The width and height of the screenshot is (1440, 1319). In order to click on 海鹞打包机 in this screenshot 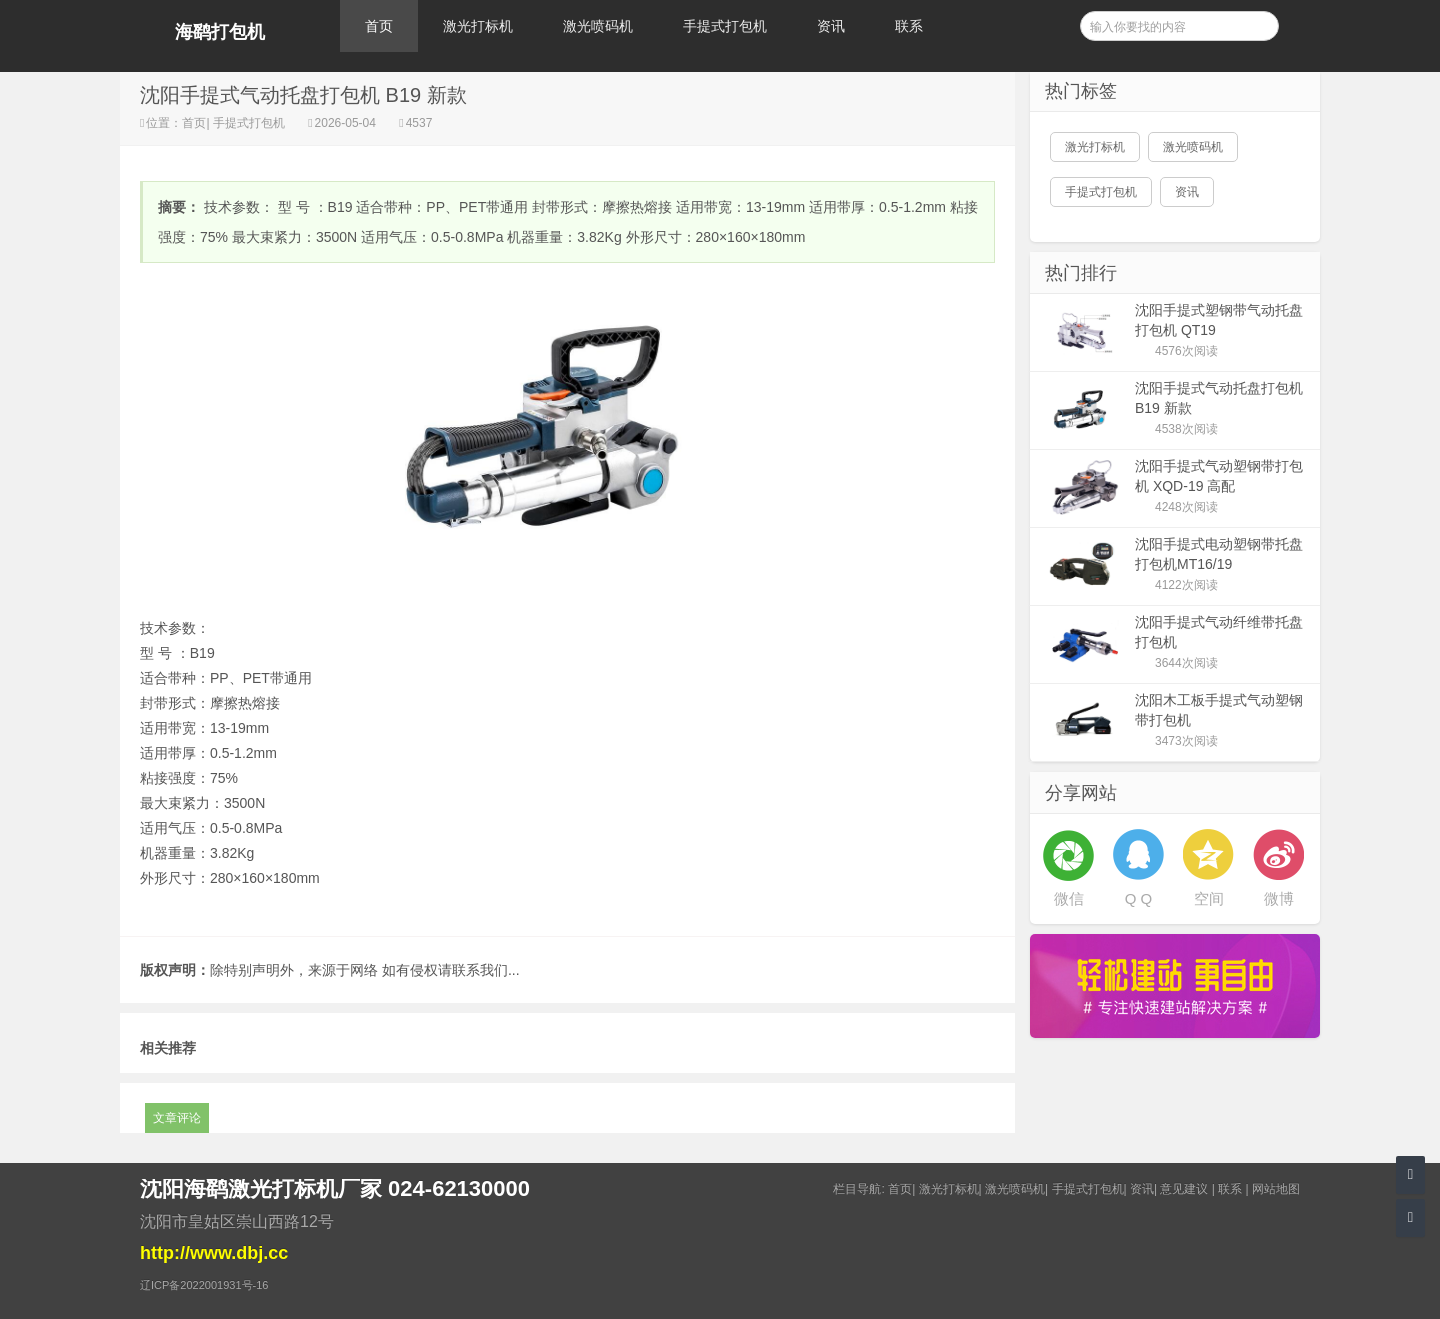, I will do `click(220, 32)`.